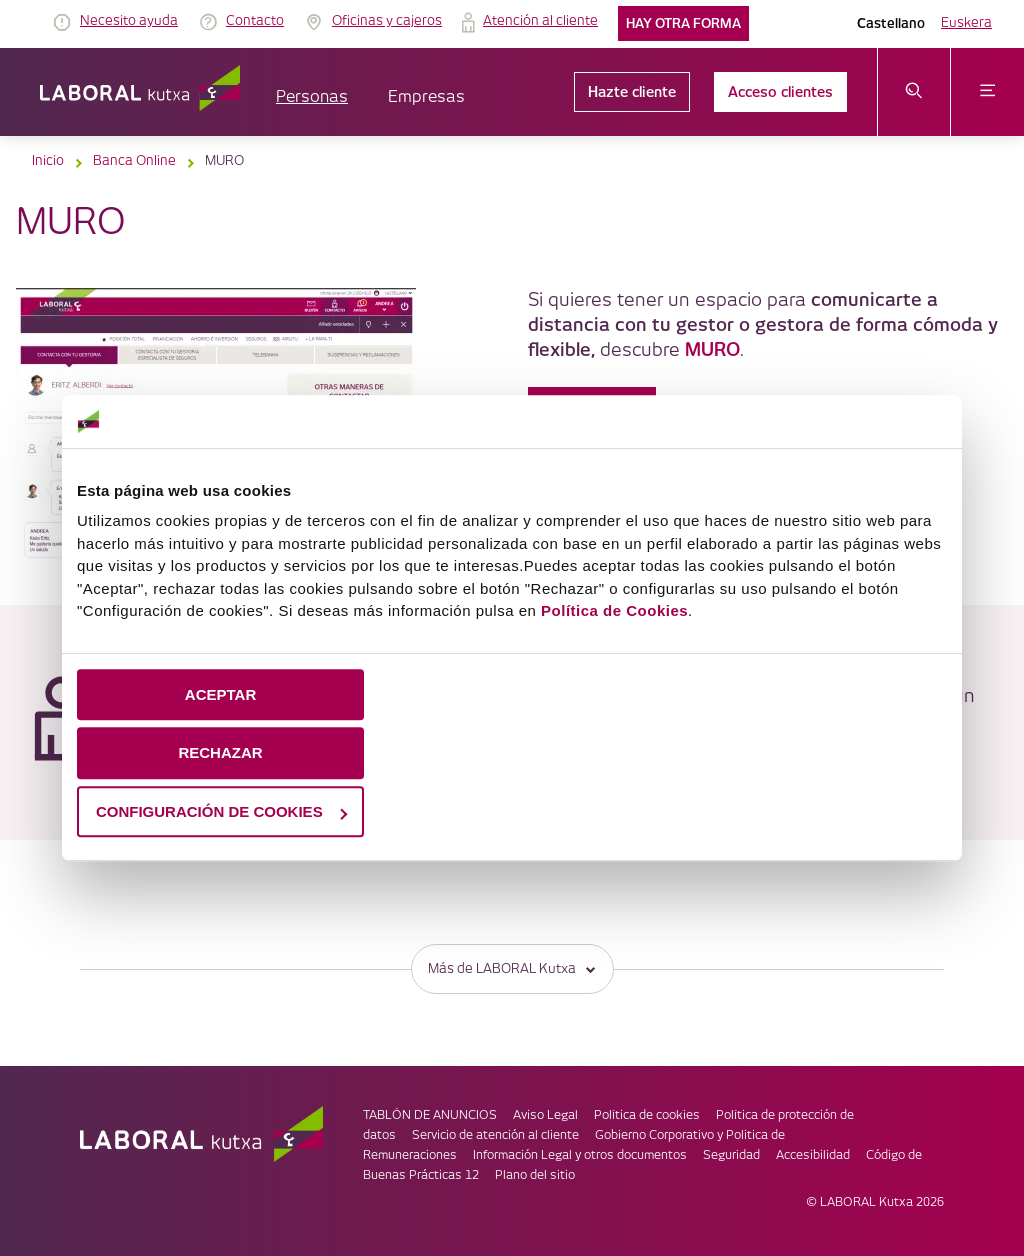  I want to click on Inicio, so click(48, 161).